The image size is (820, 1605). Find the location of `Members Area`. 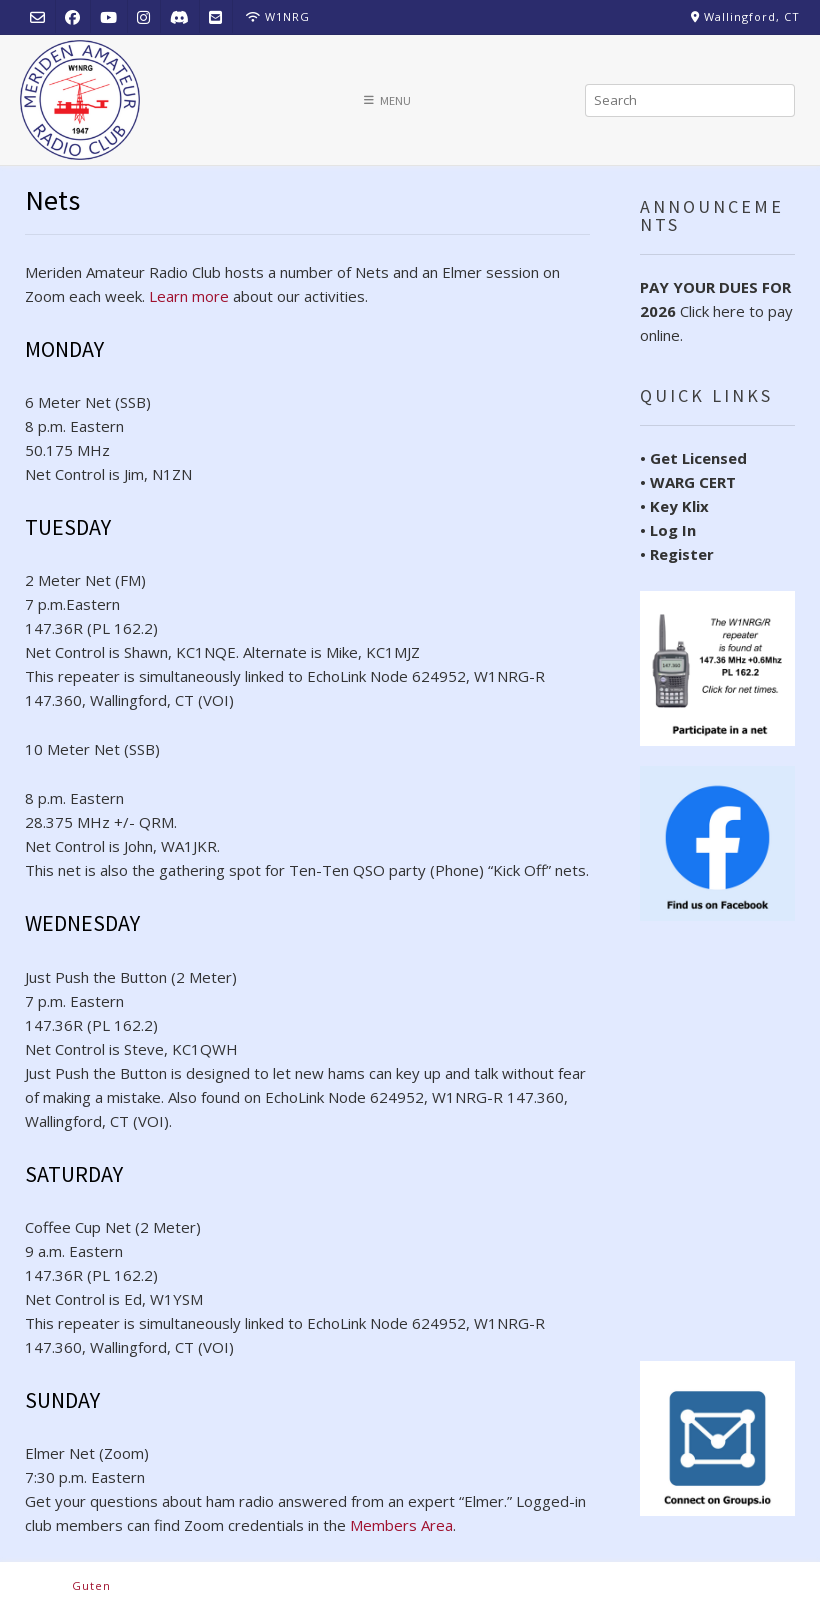

Members Area is located at coordinates (401, 1525).